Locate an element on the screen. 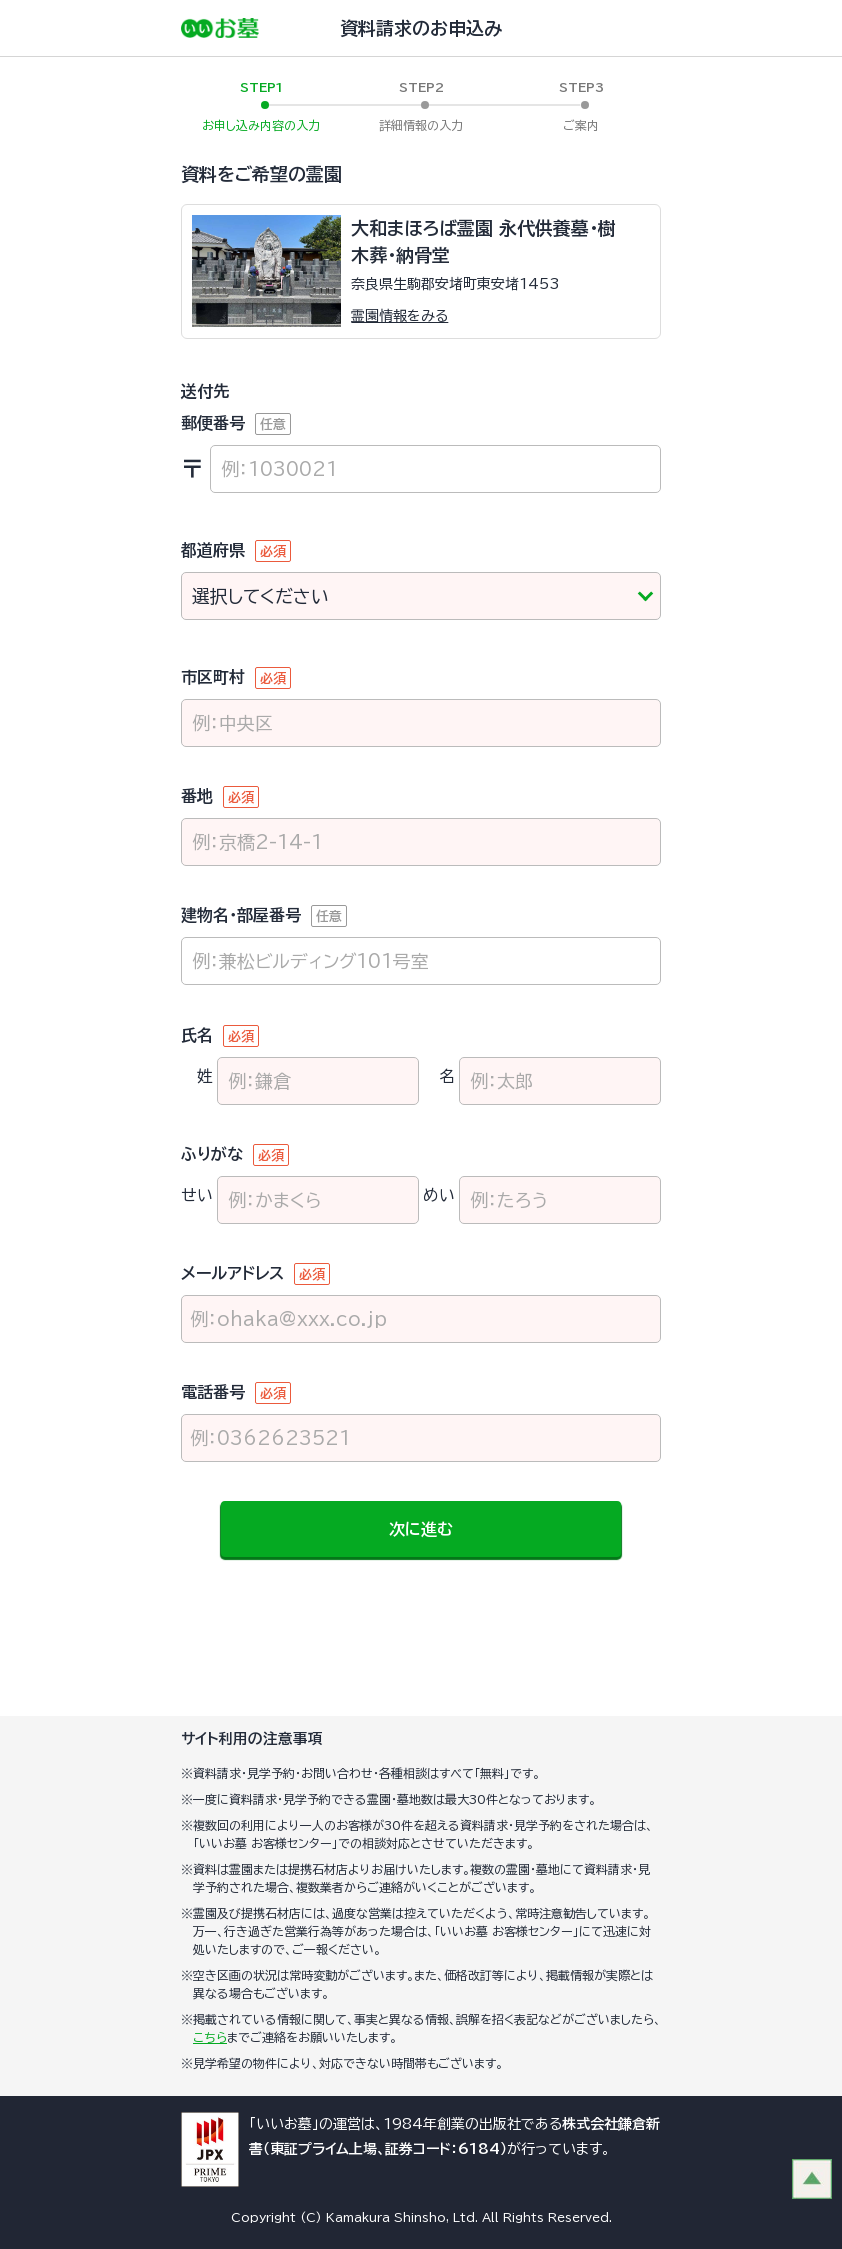  次に進む is located at coordinates (421, 1529).